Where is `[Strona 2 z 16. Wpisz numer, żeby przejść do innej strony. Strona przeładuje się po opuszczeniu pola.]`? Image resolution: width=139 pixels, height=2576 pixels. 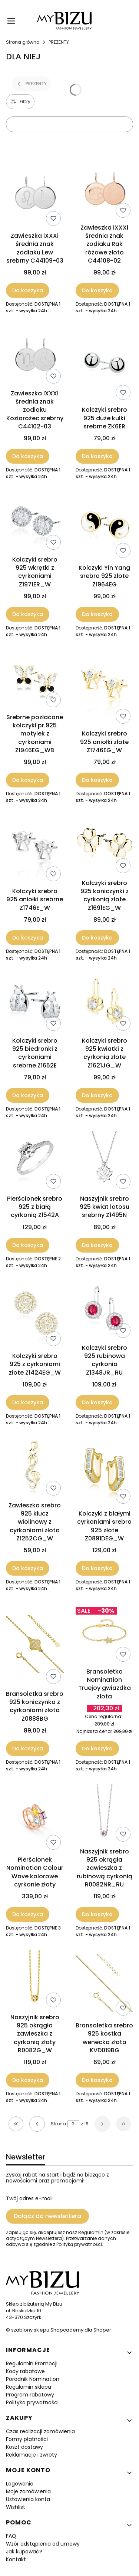 [Strona 2 z 16. Wpisz numer, żeby przejść do innej strony. Strona przeładuje się po opuszczeniu pola.] is located at coordinates (73, 2124).